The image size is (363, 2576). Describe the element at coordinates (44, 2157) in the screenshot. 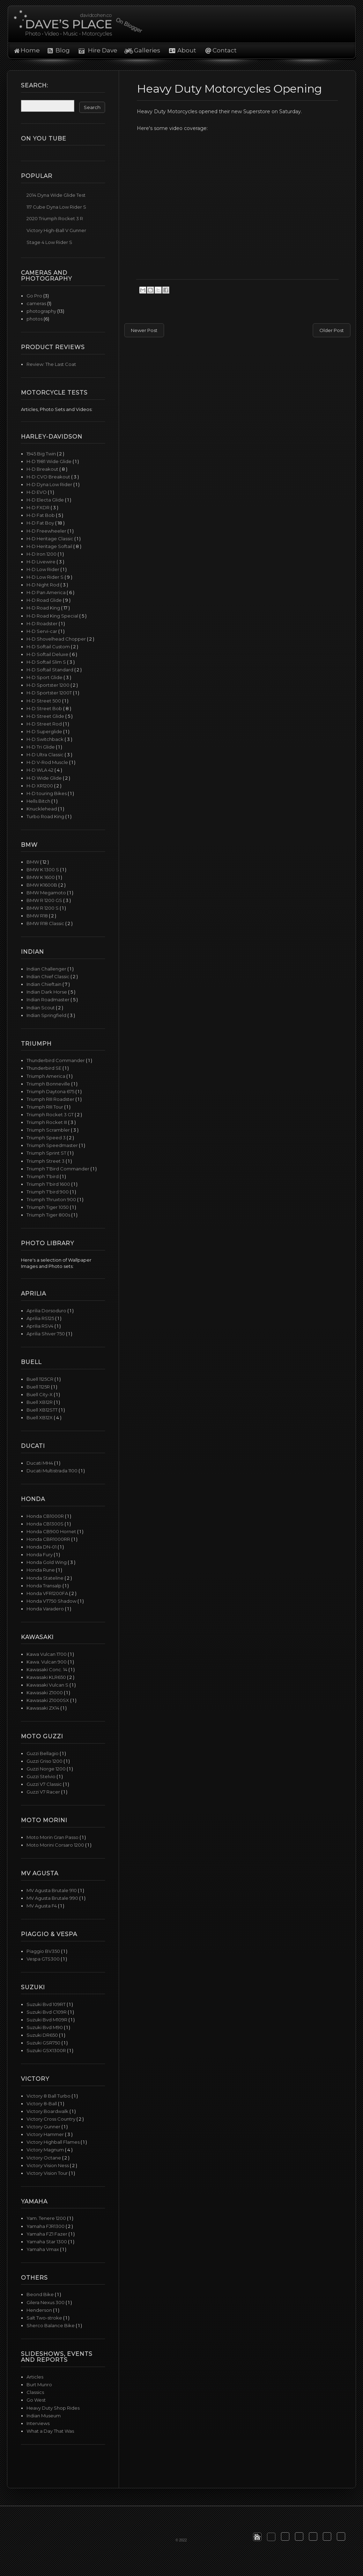

I see `Victory Octane` at that location.